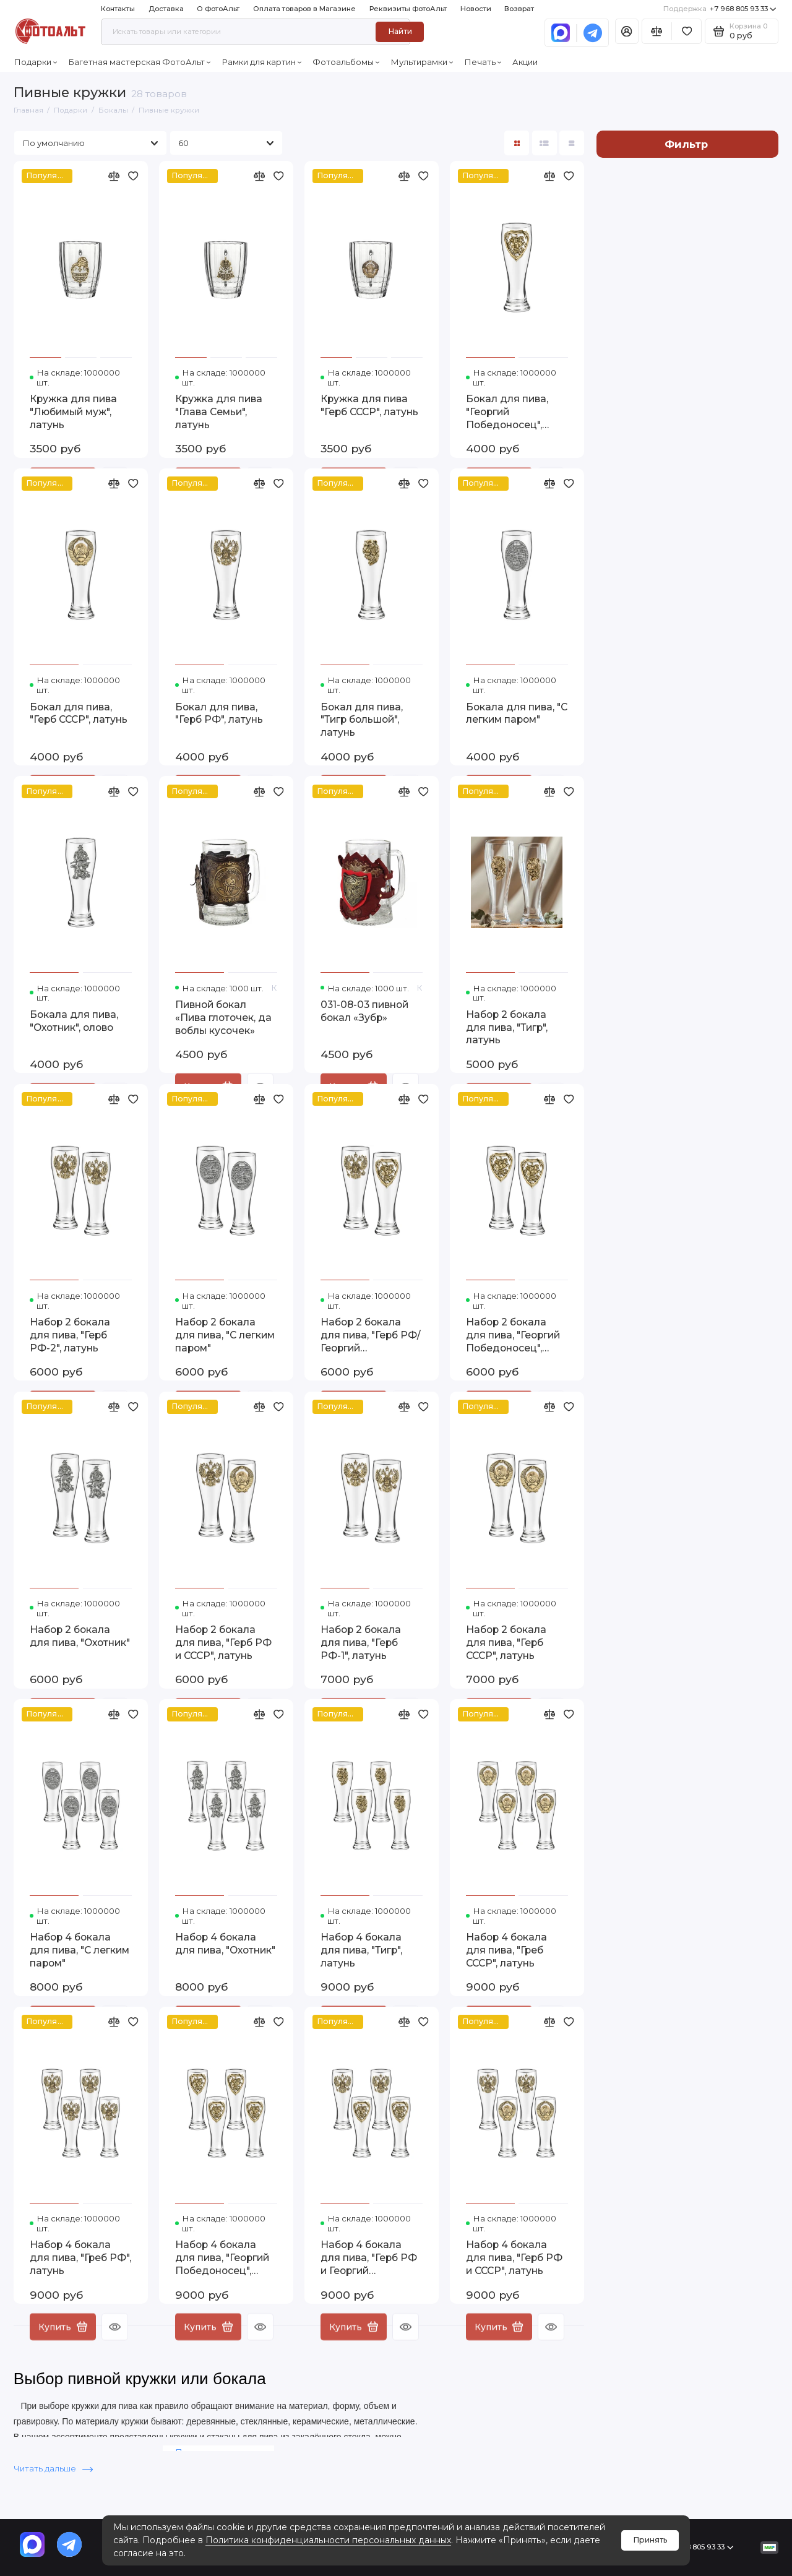 This screenshot has width=792, height=2576. Describe the element at coordinates (36, 62) in the screenshot. I see `Подарки` at that location.